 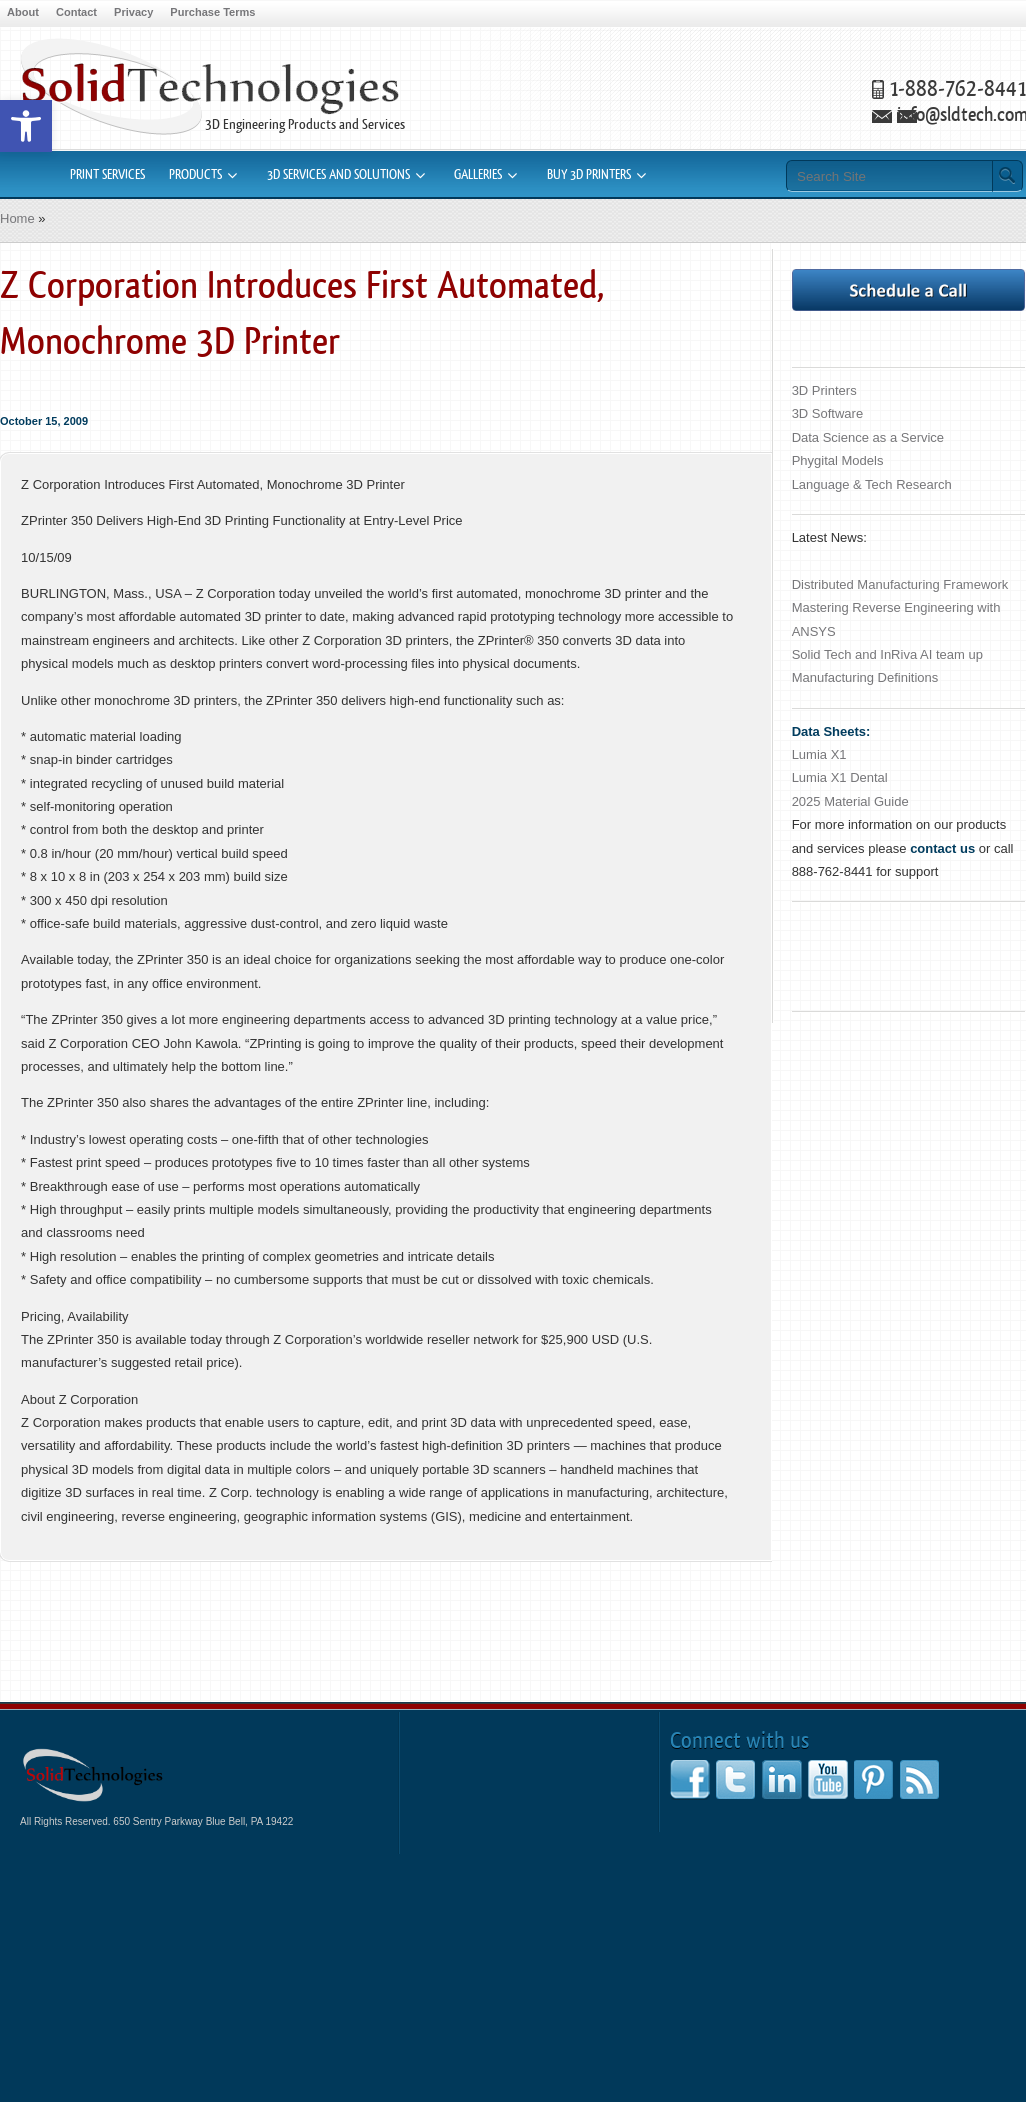 I want to click on Z Corporation Introduces First Automated, Monochrome 3D Printer [link], so click(x=302, y=314).